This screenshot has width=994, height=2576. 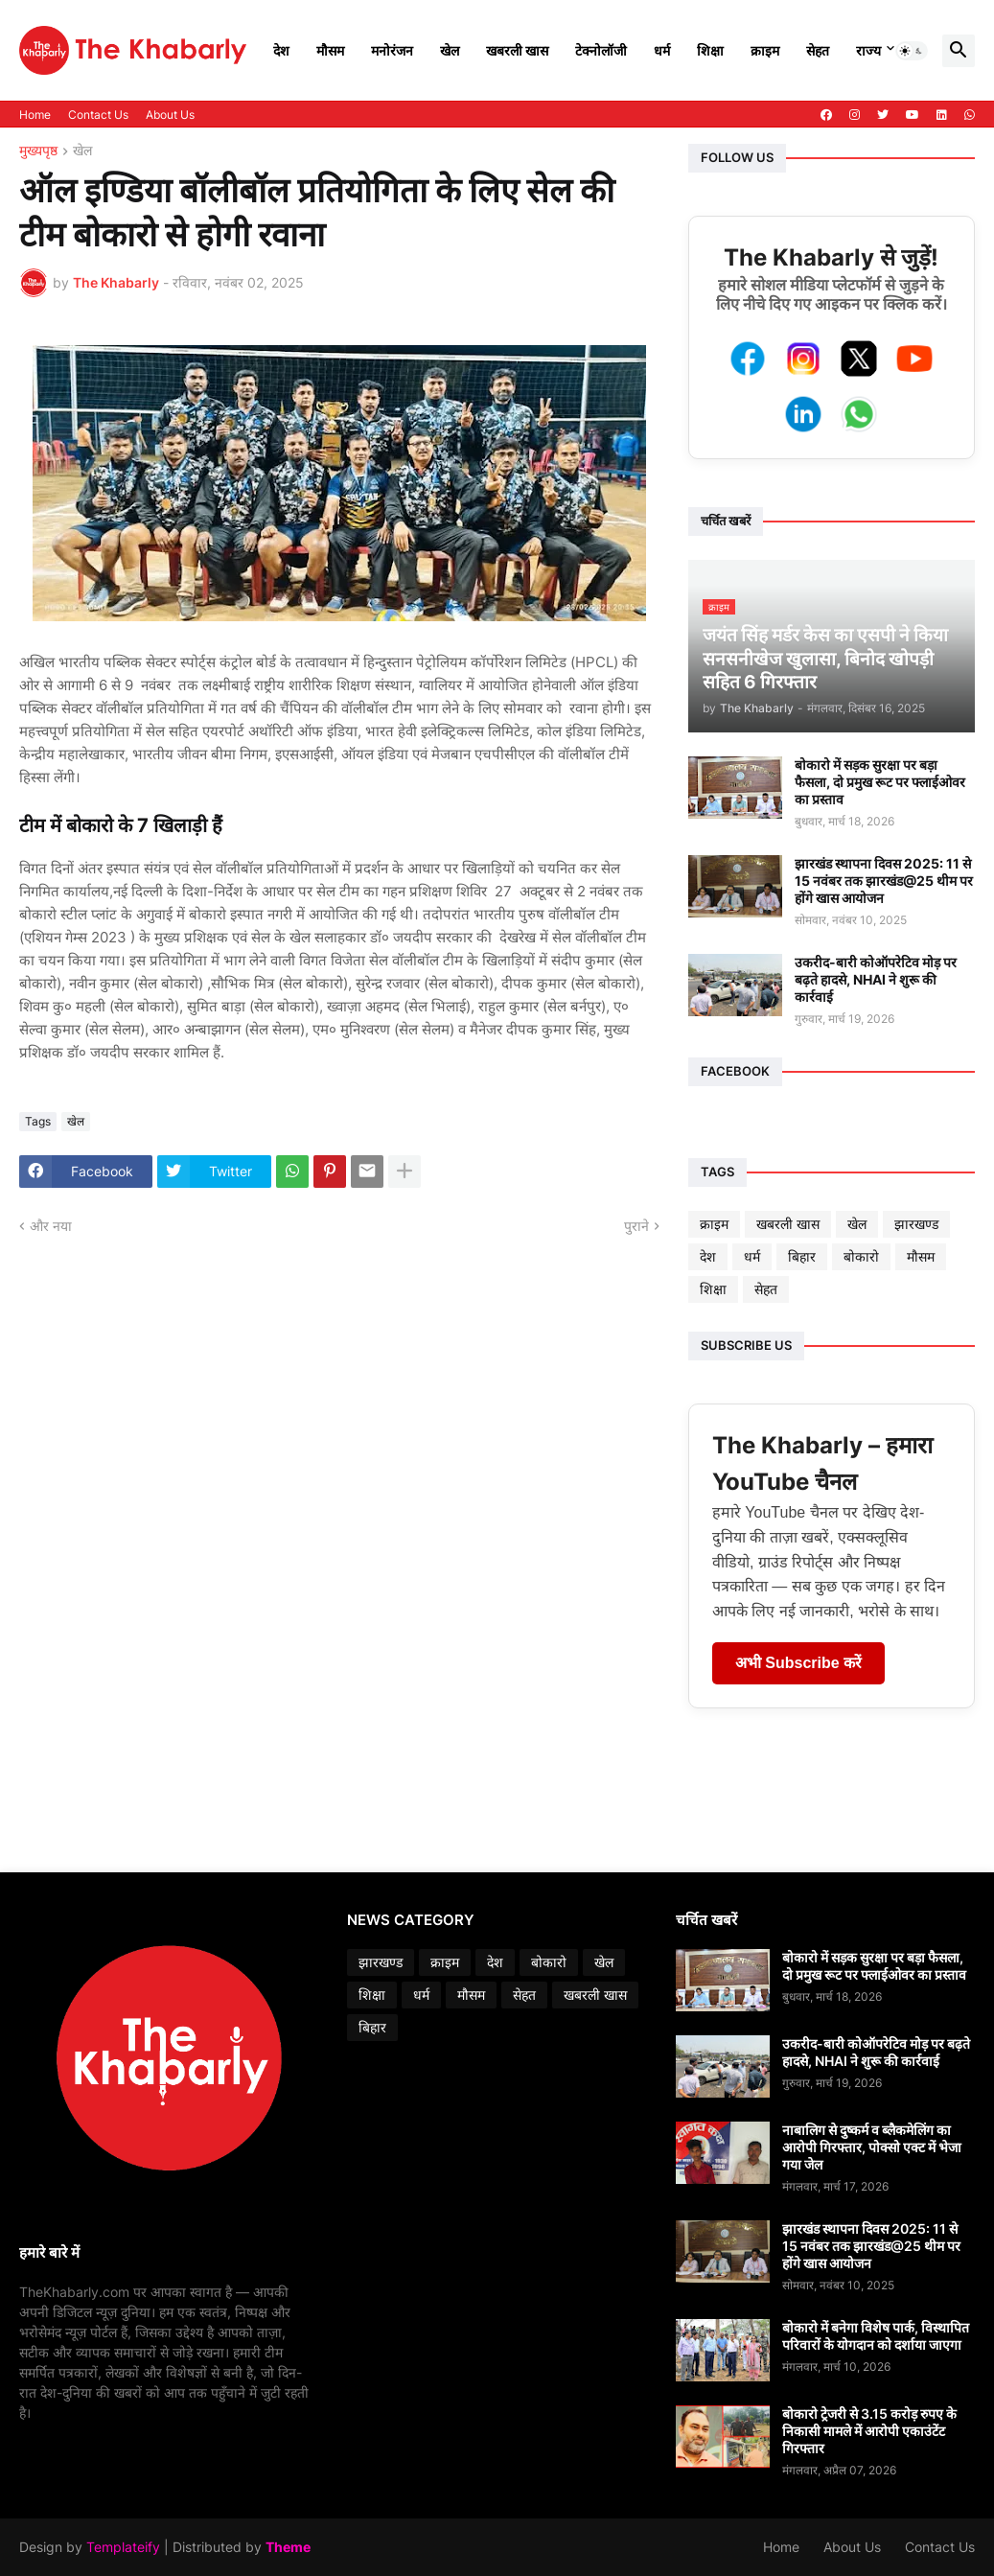 I want to click on मौसम, so click(x=330, y=50).